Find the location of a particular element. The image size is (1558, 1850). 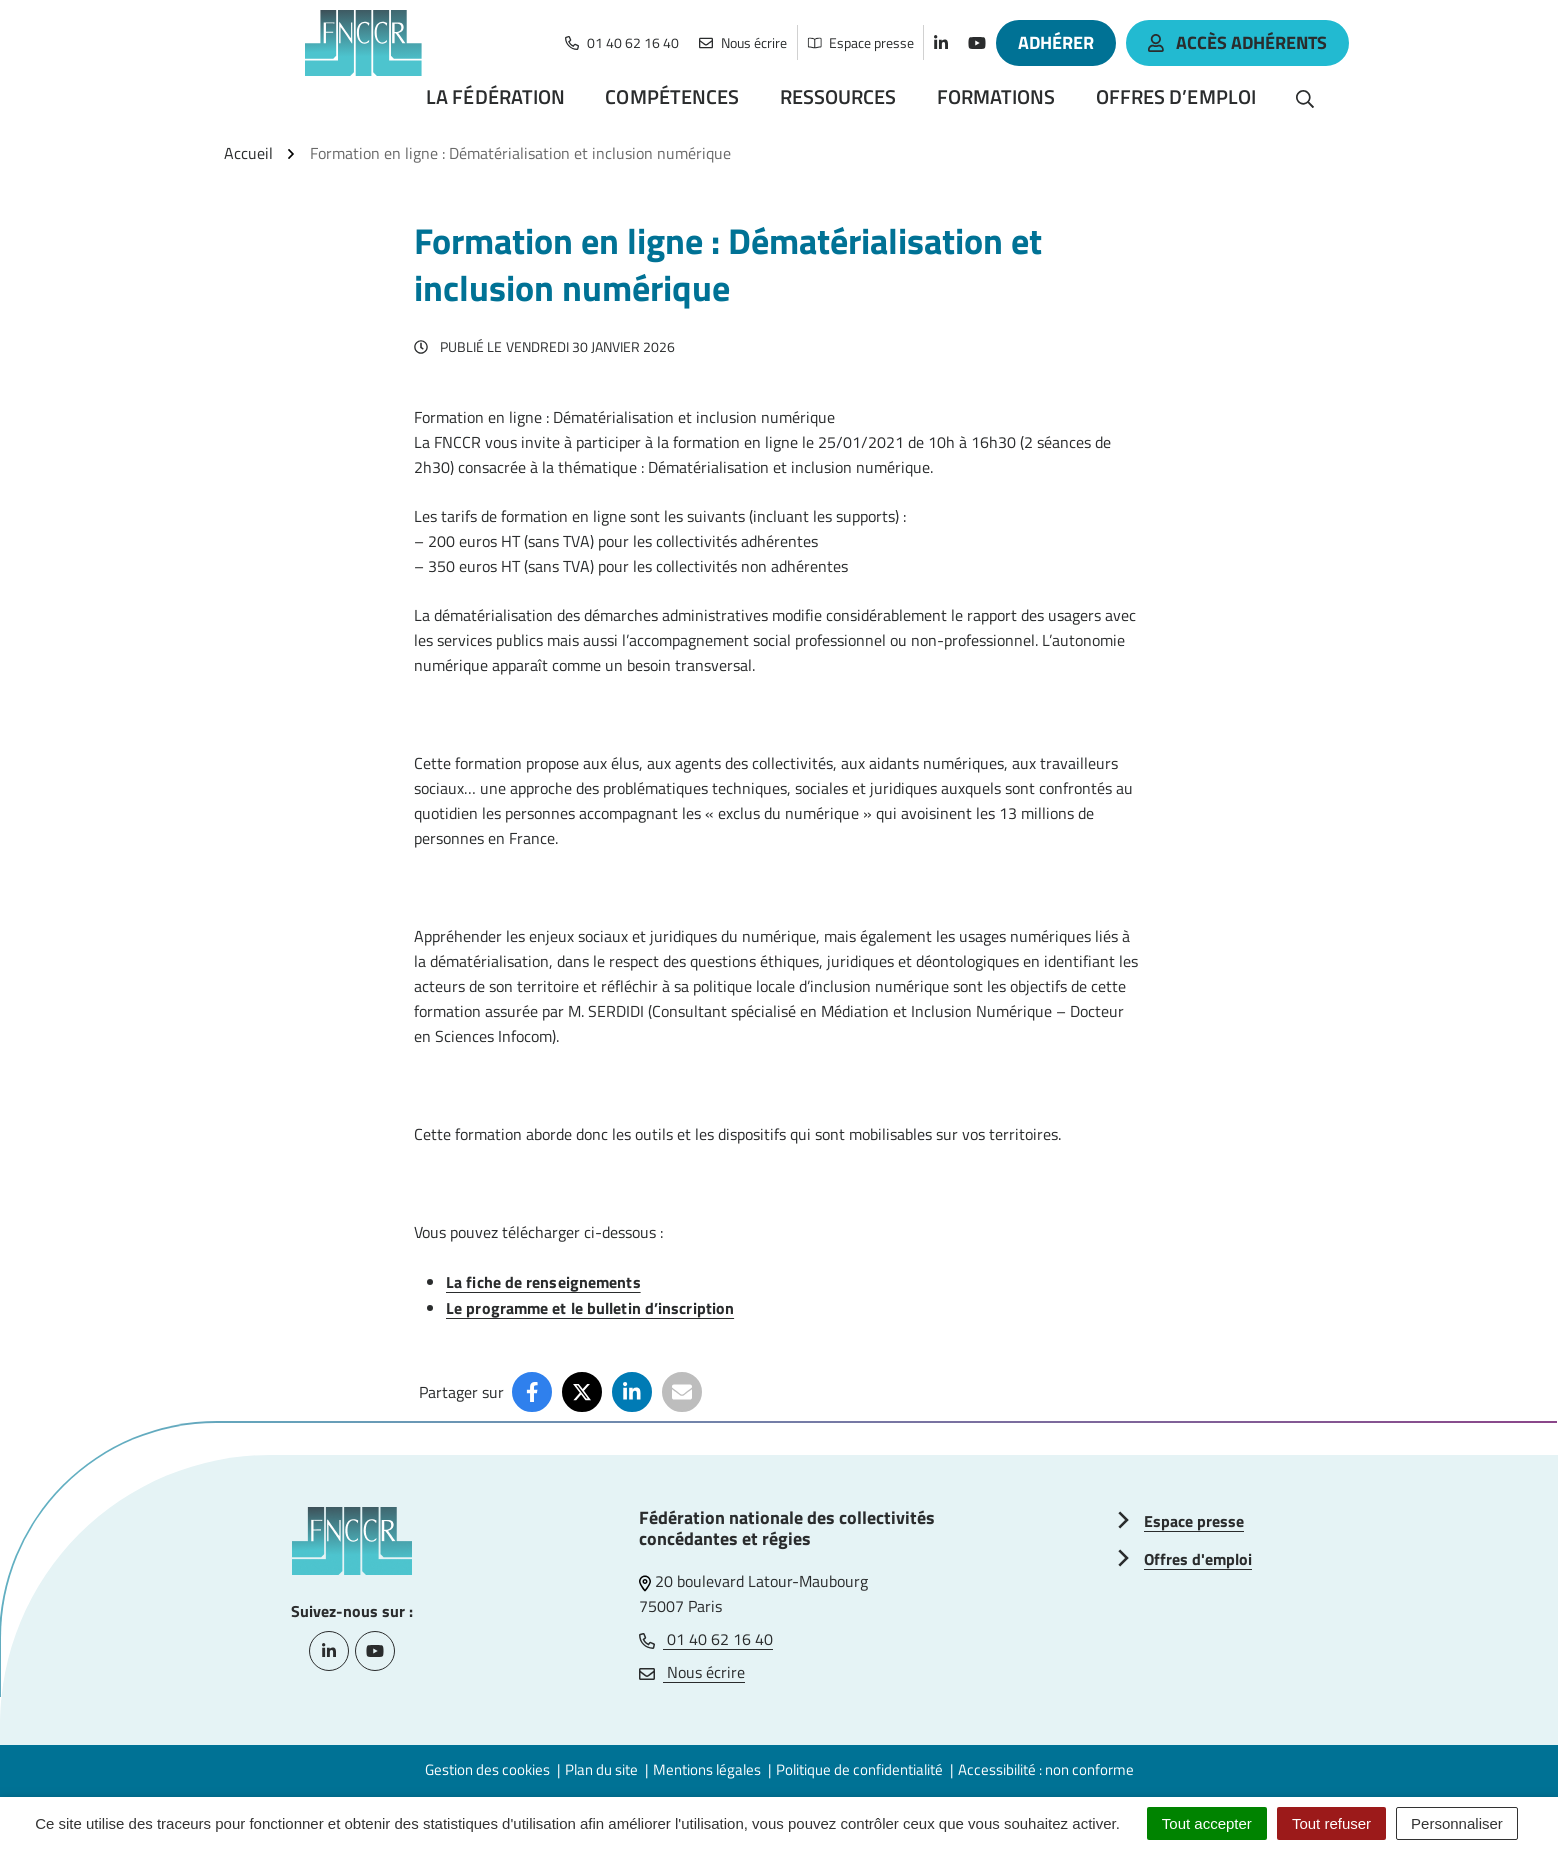

Adhérer is located at coordinates (1056, 42).